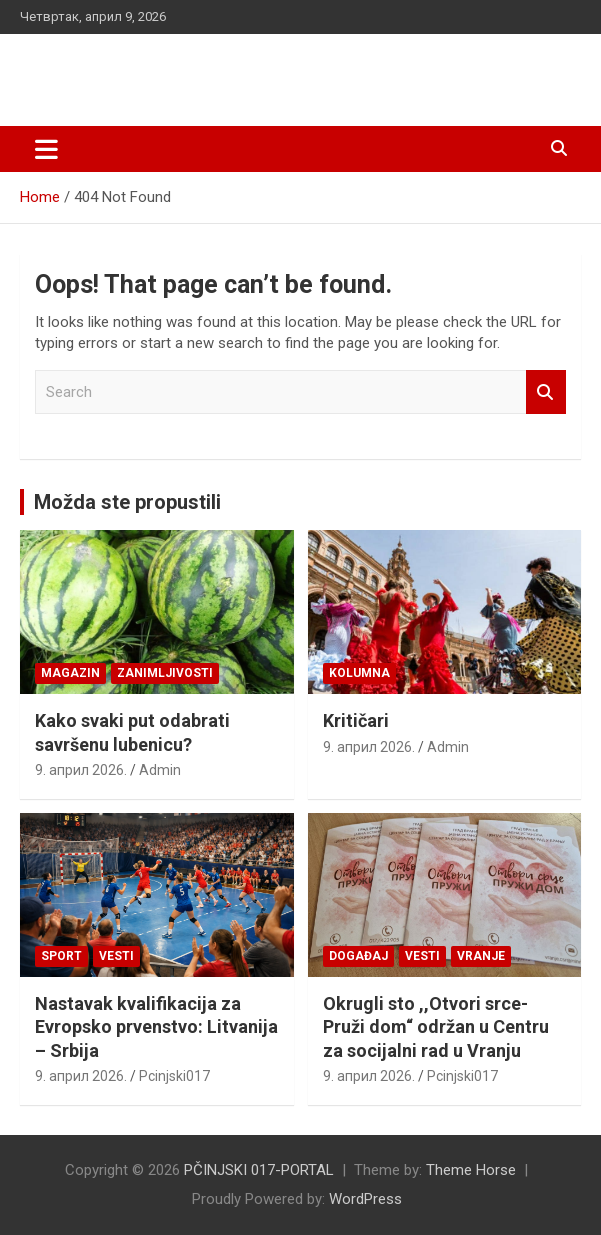  What do you see at coordinates (436, 1027) in the screenshot?
I see `Okrugli sto ,,Otvori srce-Pruži dom“ održan u Centru za socijalni rad u Vranju` at bounding box center [436, 1027].